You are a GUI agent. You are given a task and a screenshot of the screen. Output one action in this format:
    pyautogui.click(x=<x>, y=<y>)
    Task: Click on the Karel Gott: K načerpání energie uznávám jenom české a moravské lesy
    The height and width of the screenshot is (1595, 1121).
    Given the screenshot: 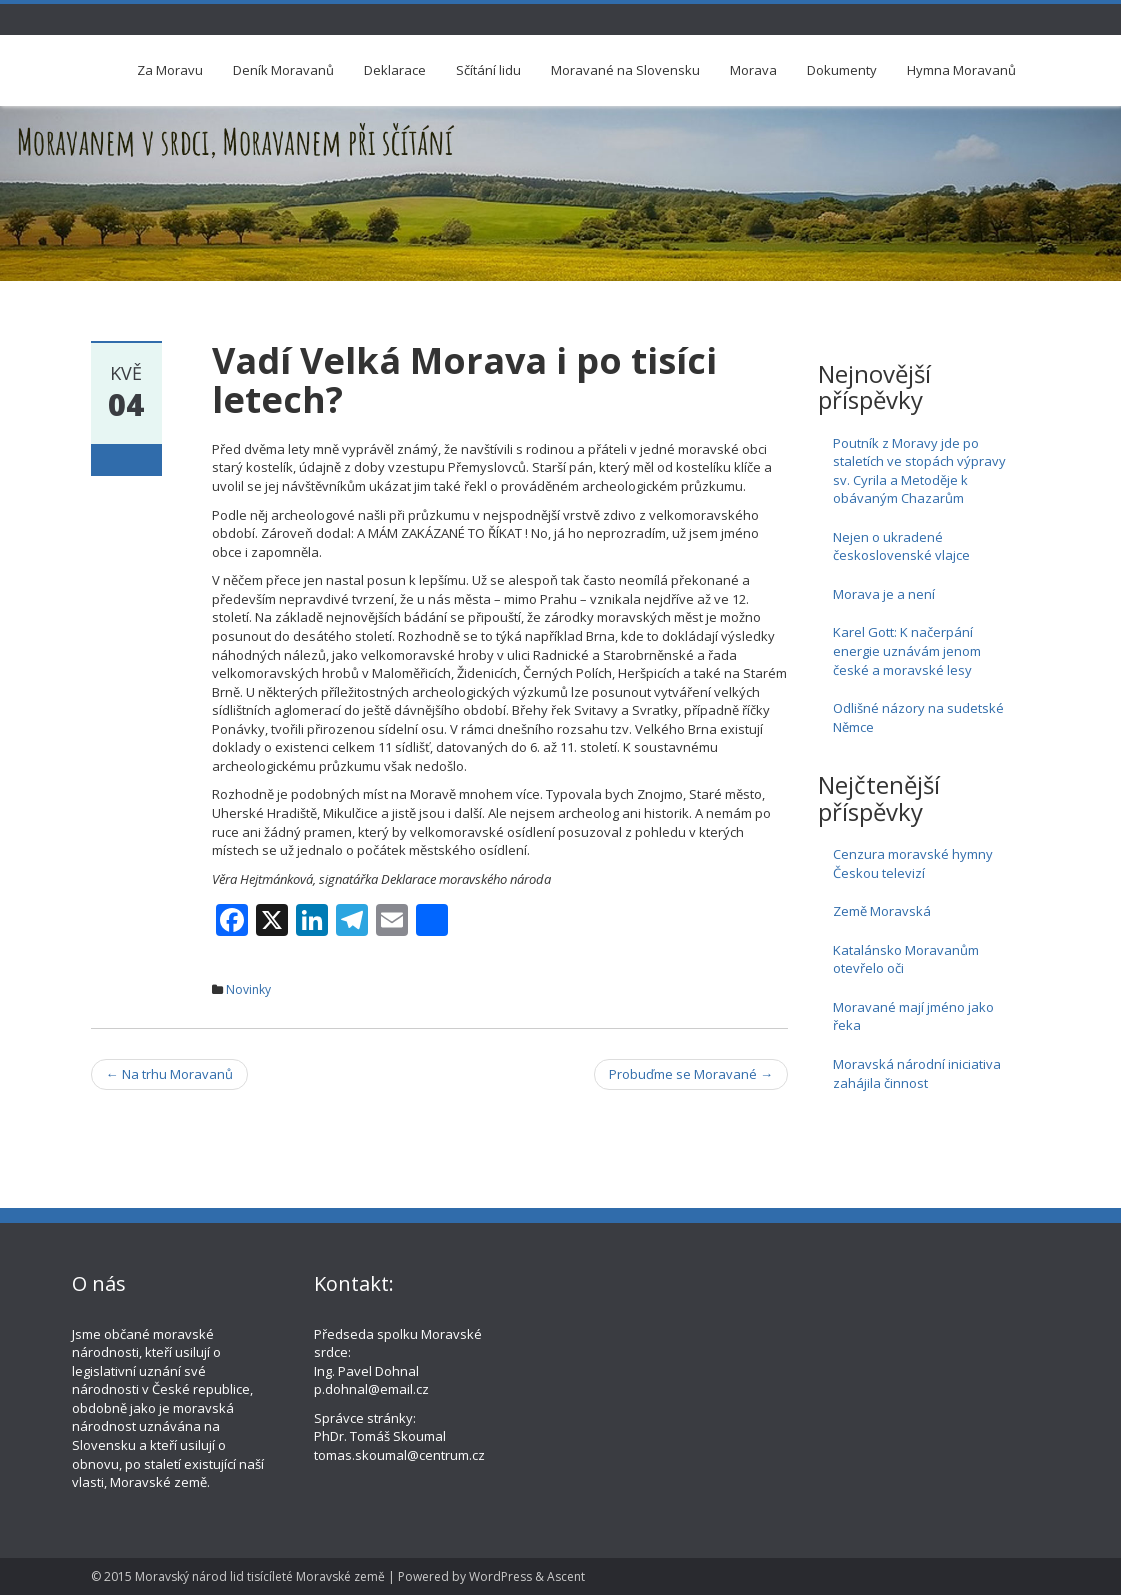 What is the action you would take?
    pyautogui.click(x=907, y=650)
    